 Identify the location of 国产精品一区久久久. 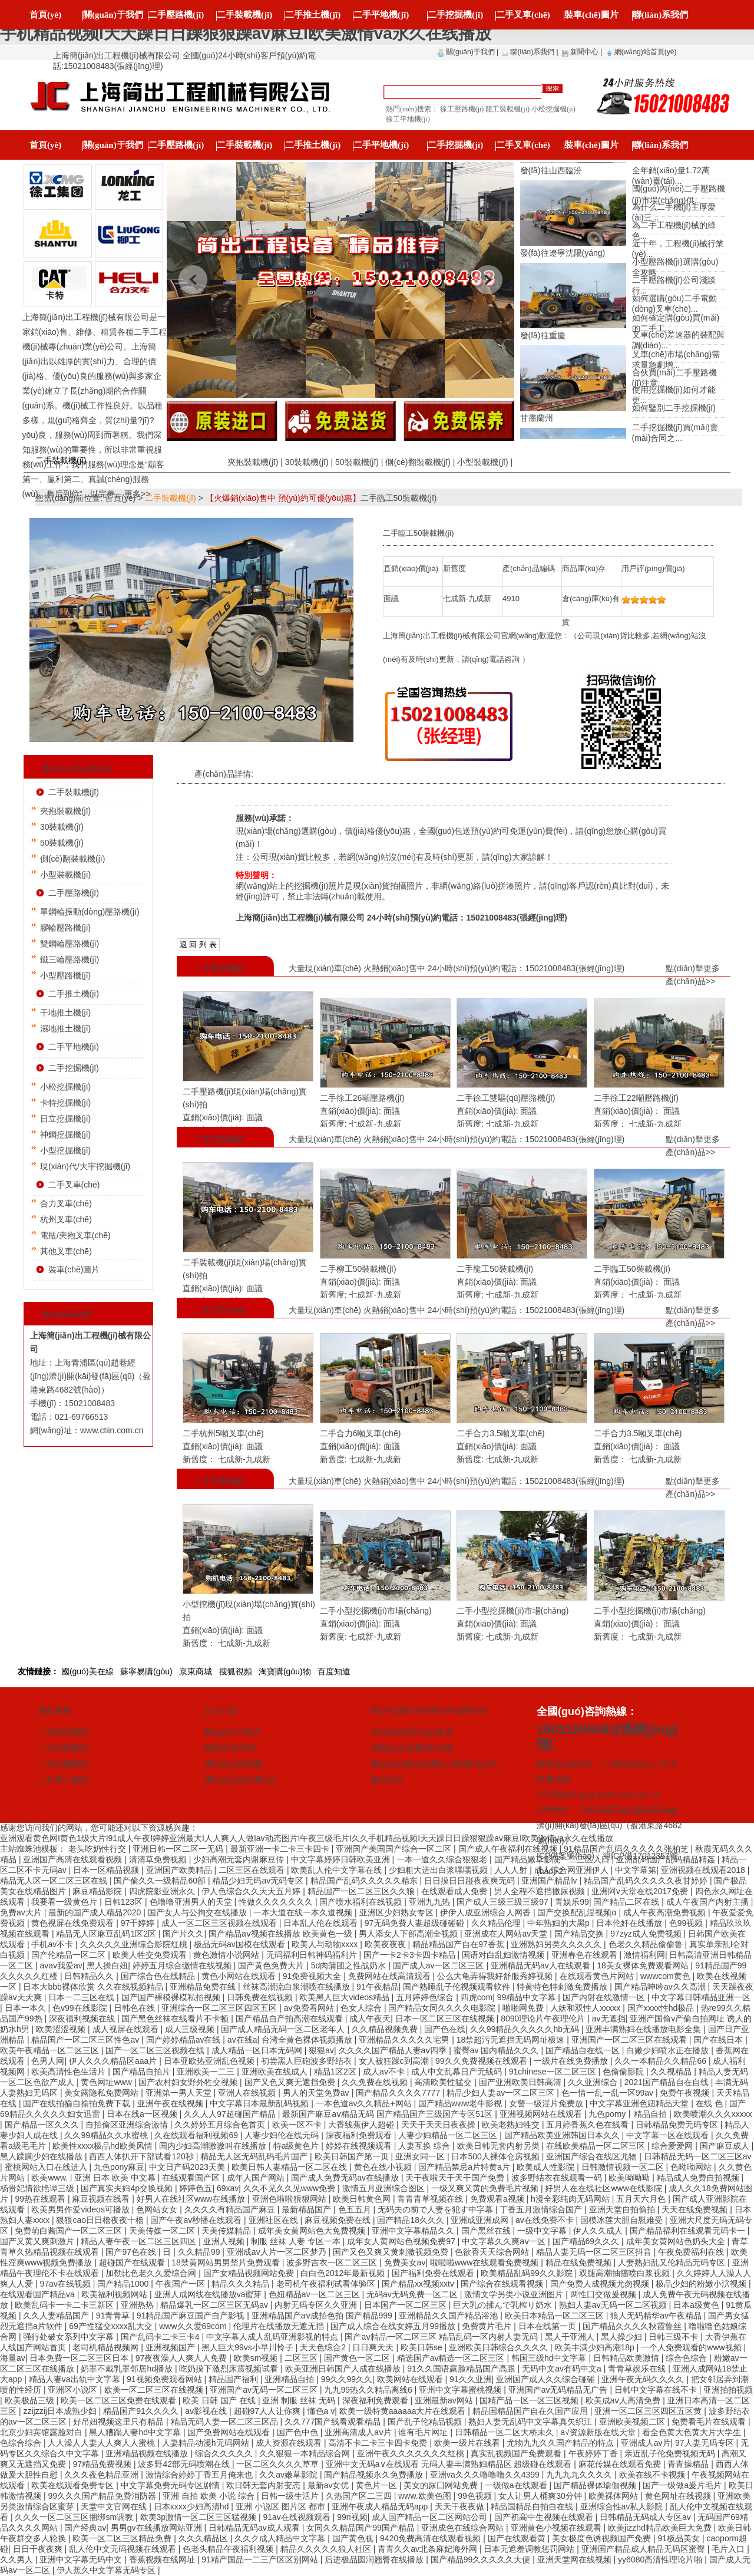
(43, 2124).